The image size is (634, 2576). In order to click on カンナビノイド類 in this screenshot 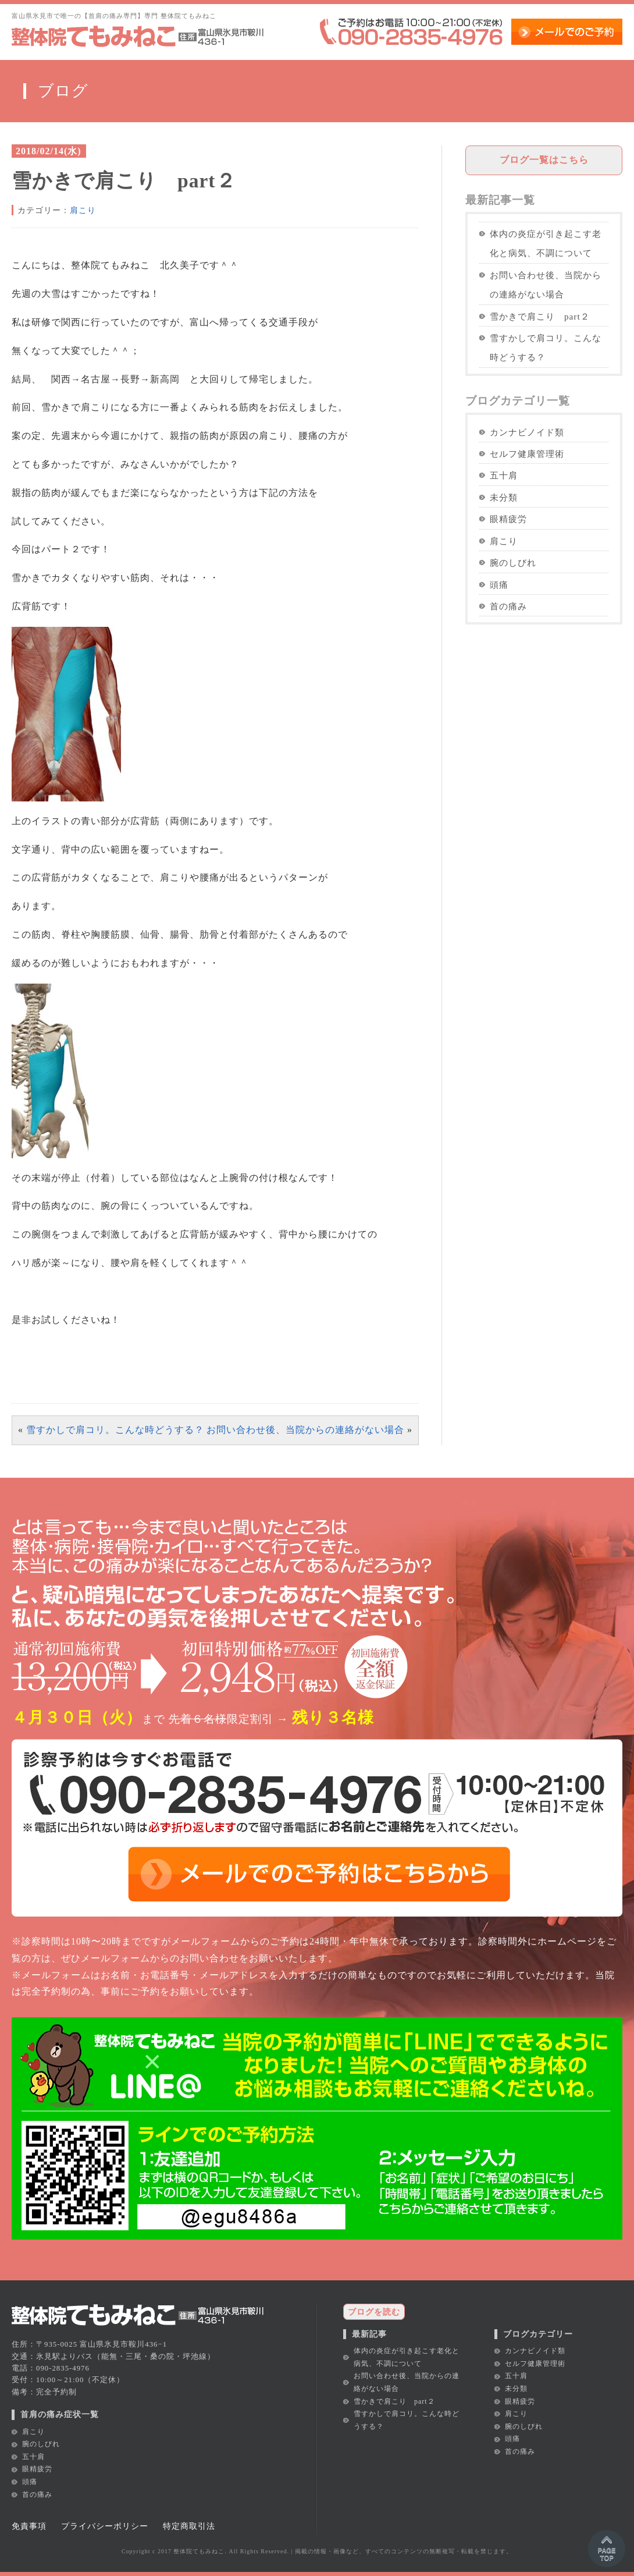, I will do `click(527, 432)`.